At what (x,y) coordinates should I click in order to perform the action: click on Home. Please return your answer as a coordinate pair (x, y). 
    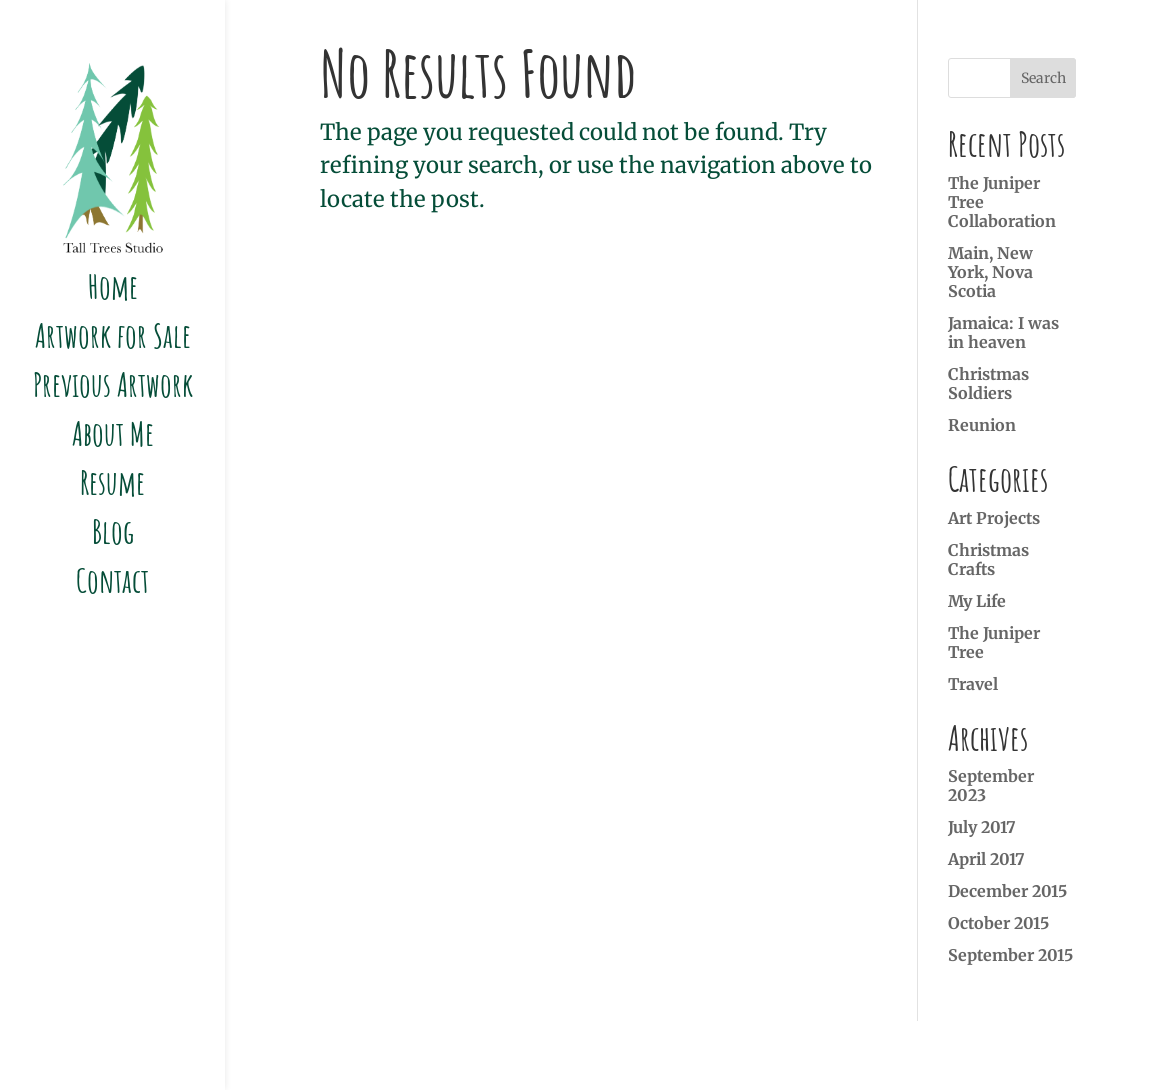
    Looking at the image, I should click on (113, 289).